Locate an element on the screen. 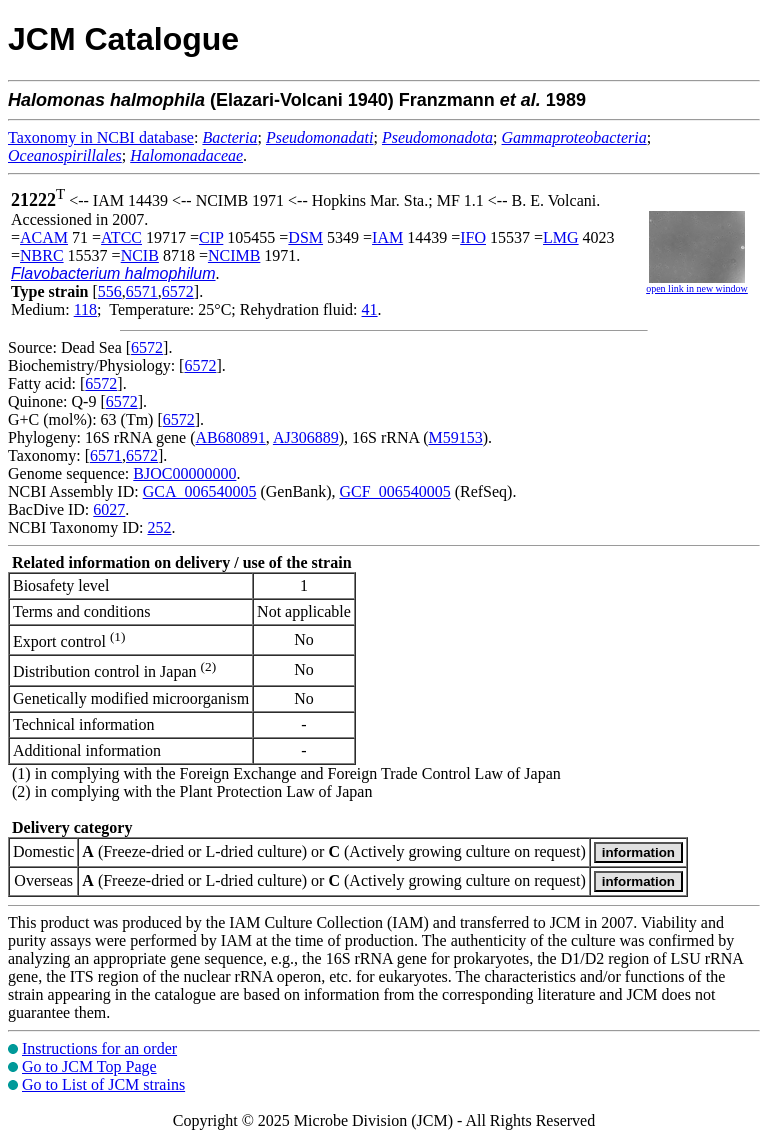 The image size is (768, 1138). NCIMB is located at coordinates (234, 255).